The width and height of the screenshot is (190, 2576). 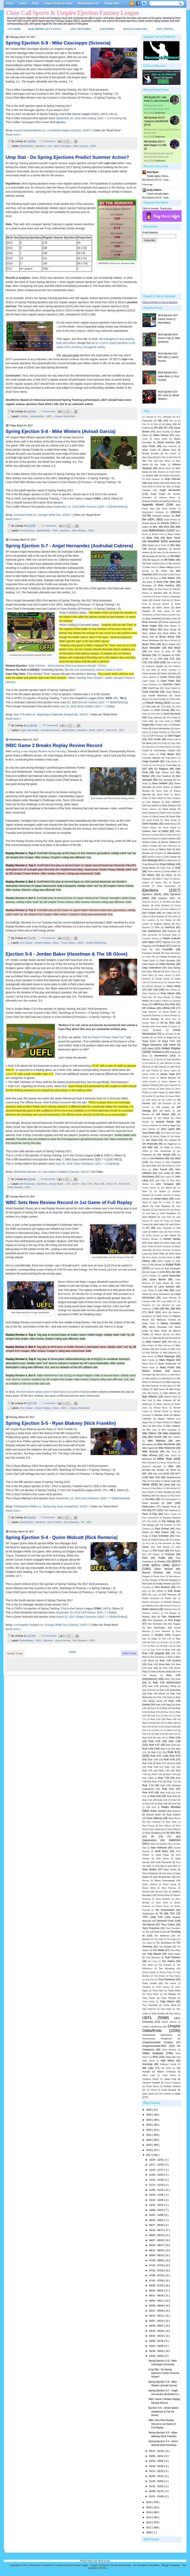 I want to click on Privacy Policy and Terms of Use, so click(x=95, y=2561).